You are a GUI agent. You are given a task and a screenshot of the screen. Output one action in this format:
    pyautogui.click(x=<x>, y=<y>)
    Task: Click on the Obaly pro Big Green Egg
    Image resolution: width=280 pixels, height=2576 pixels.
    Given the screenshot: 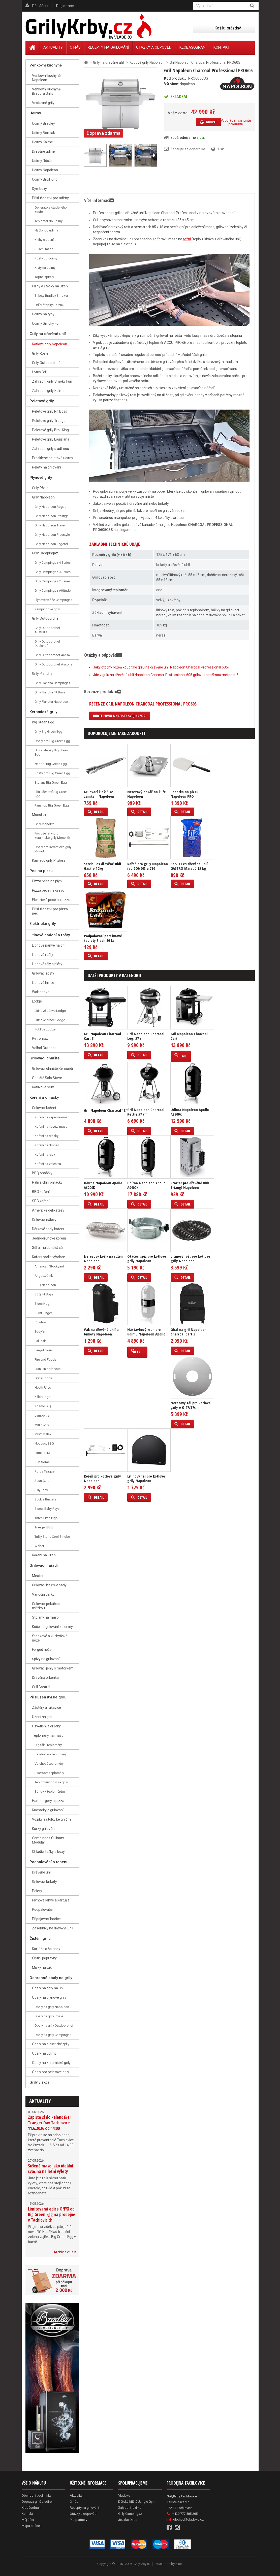 What is the action you would take?
    pyautogui.click(x=52, y=741)
    